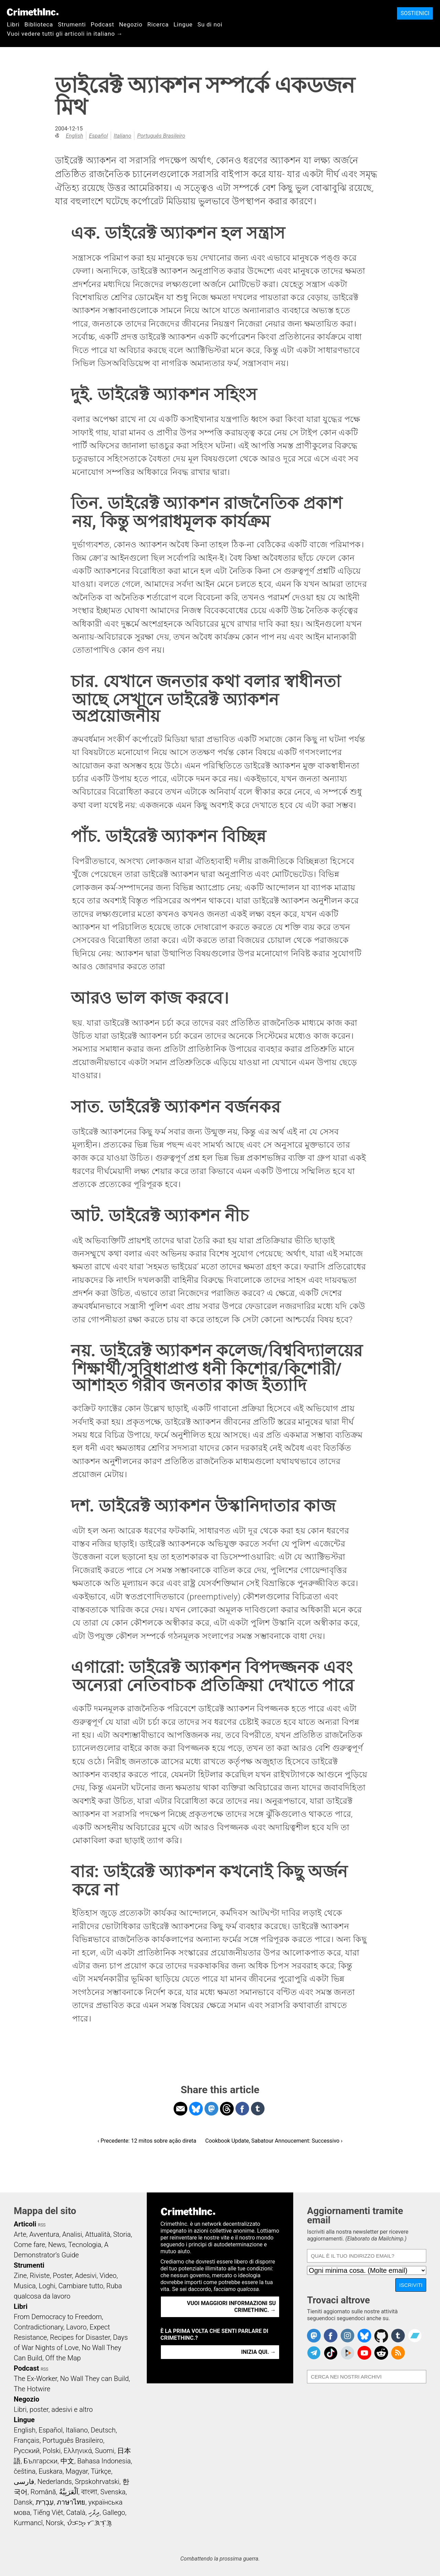 This screenshot has height=2576, width=440. Describe the element at coordinates (410, 2285) in the screenshot. I see `Iscriviti` at that location.